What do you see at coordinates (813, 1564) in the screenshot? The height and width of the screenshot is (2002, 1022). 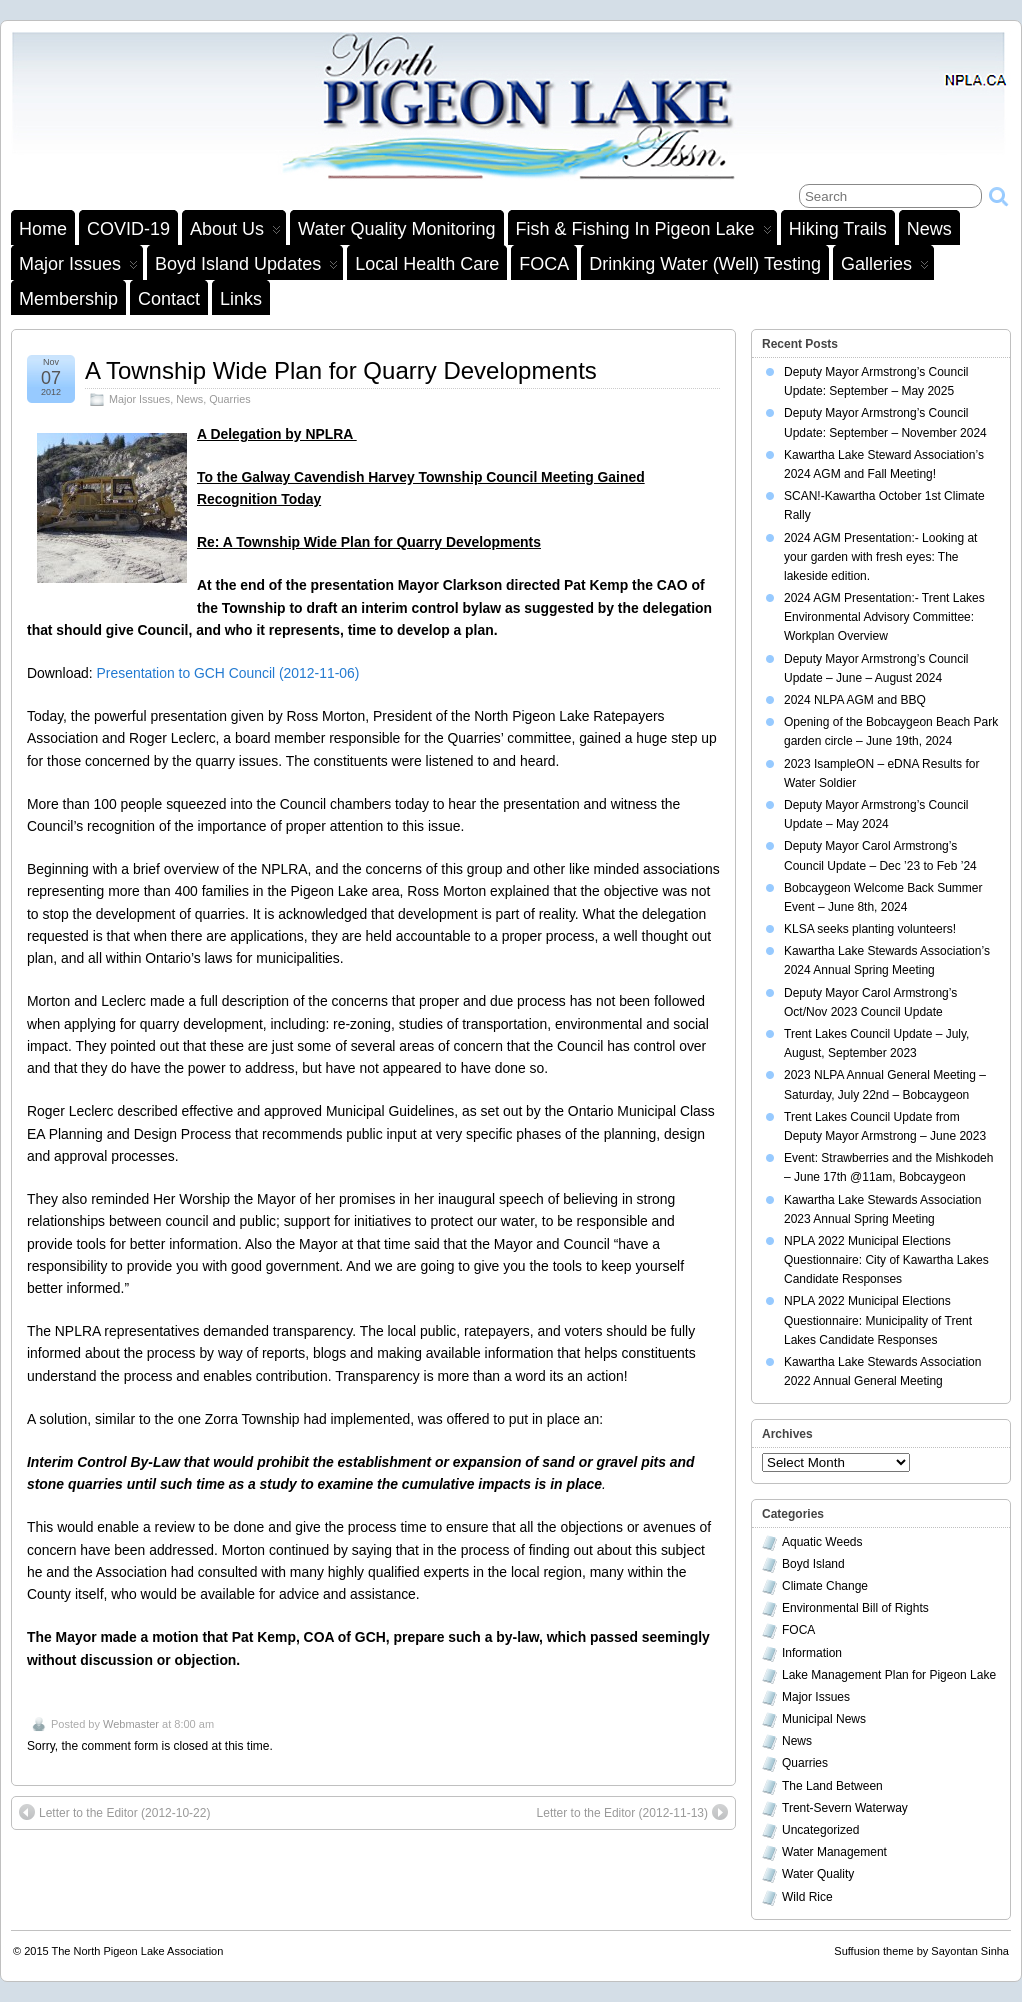 I see `Boyd Island` at bounding box center [813, 1564].